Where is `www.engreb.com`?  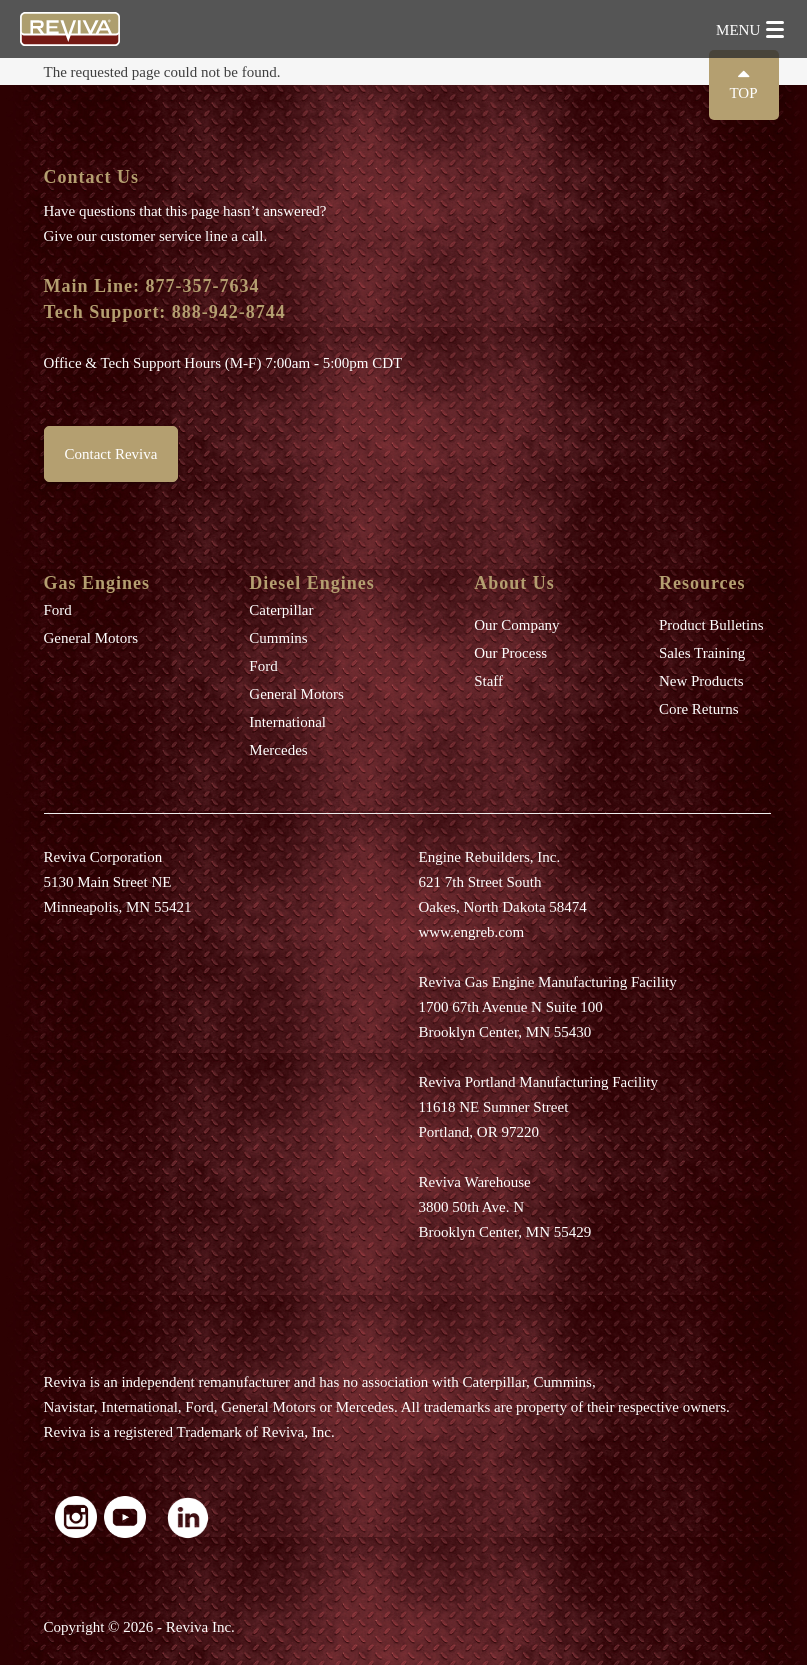
www.engreb.com is located at coordinates (472, 932).